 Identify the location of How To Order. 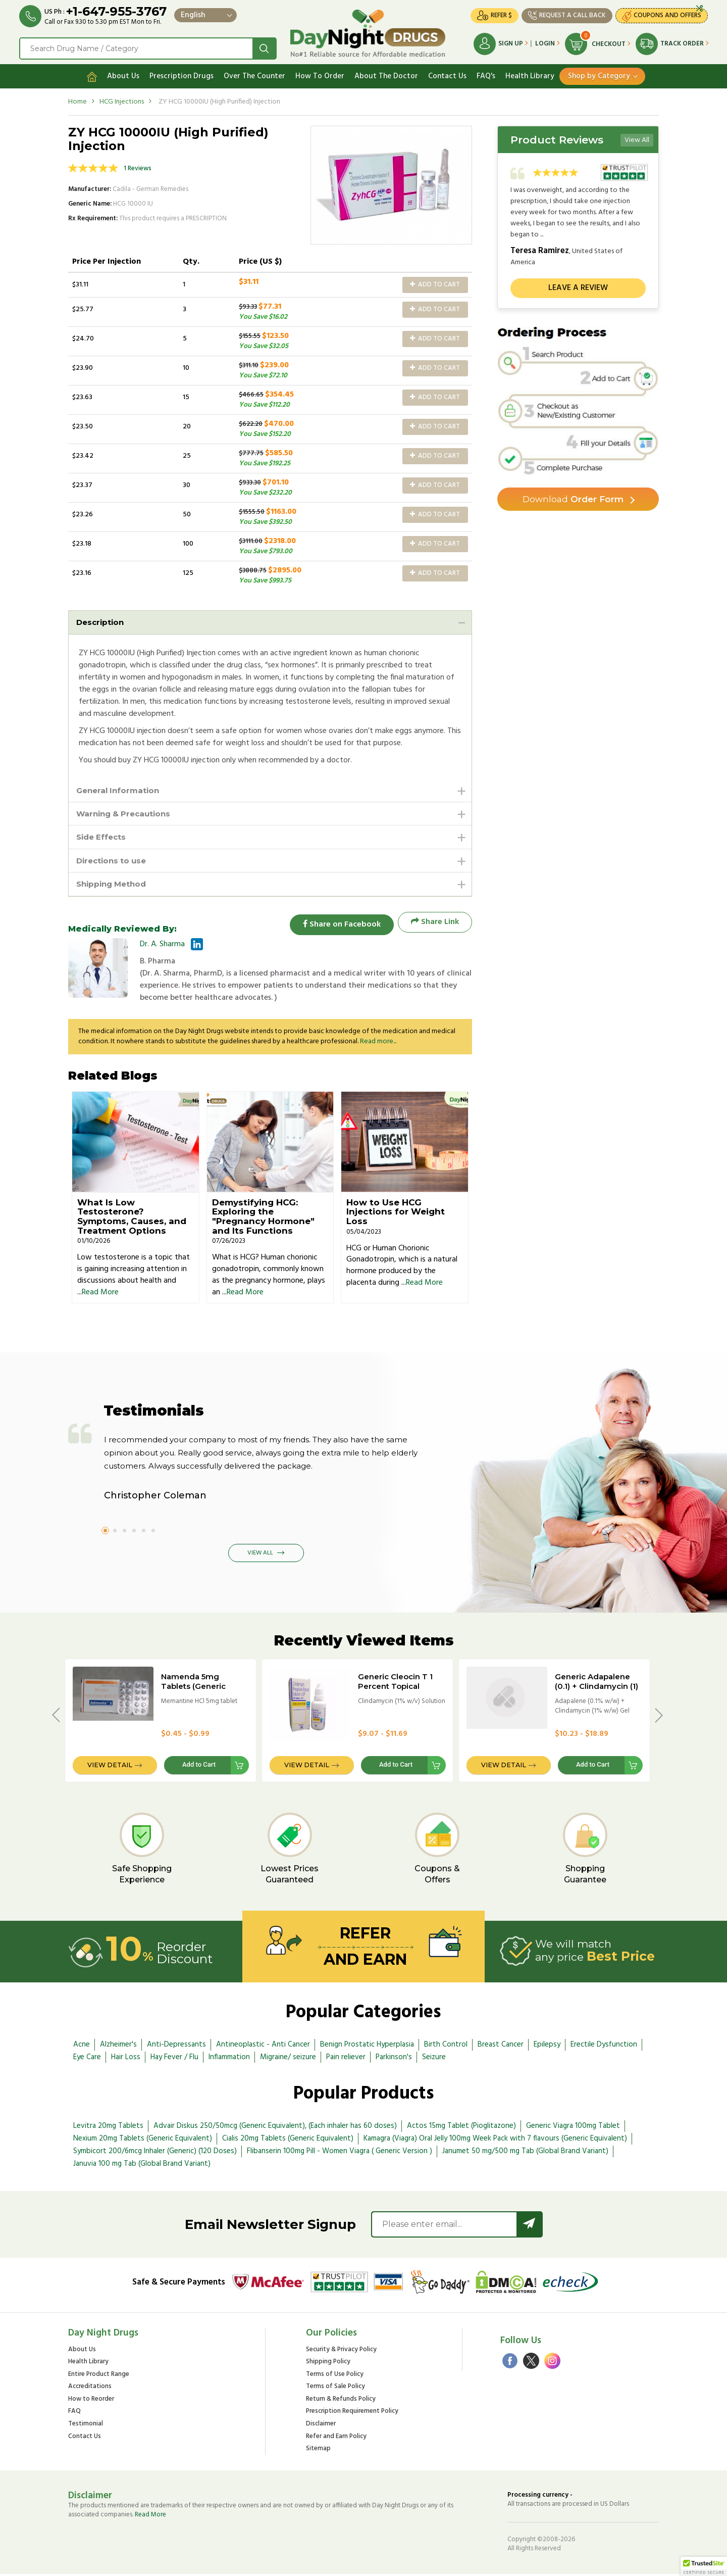
(319, 74).